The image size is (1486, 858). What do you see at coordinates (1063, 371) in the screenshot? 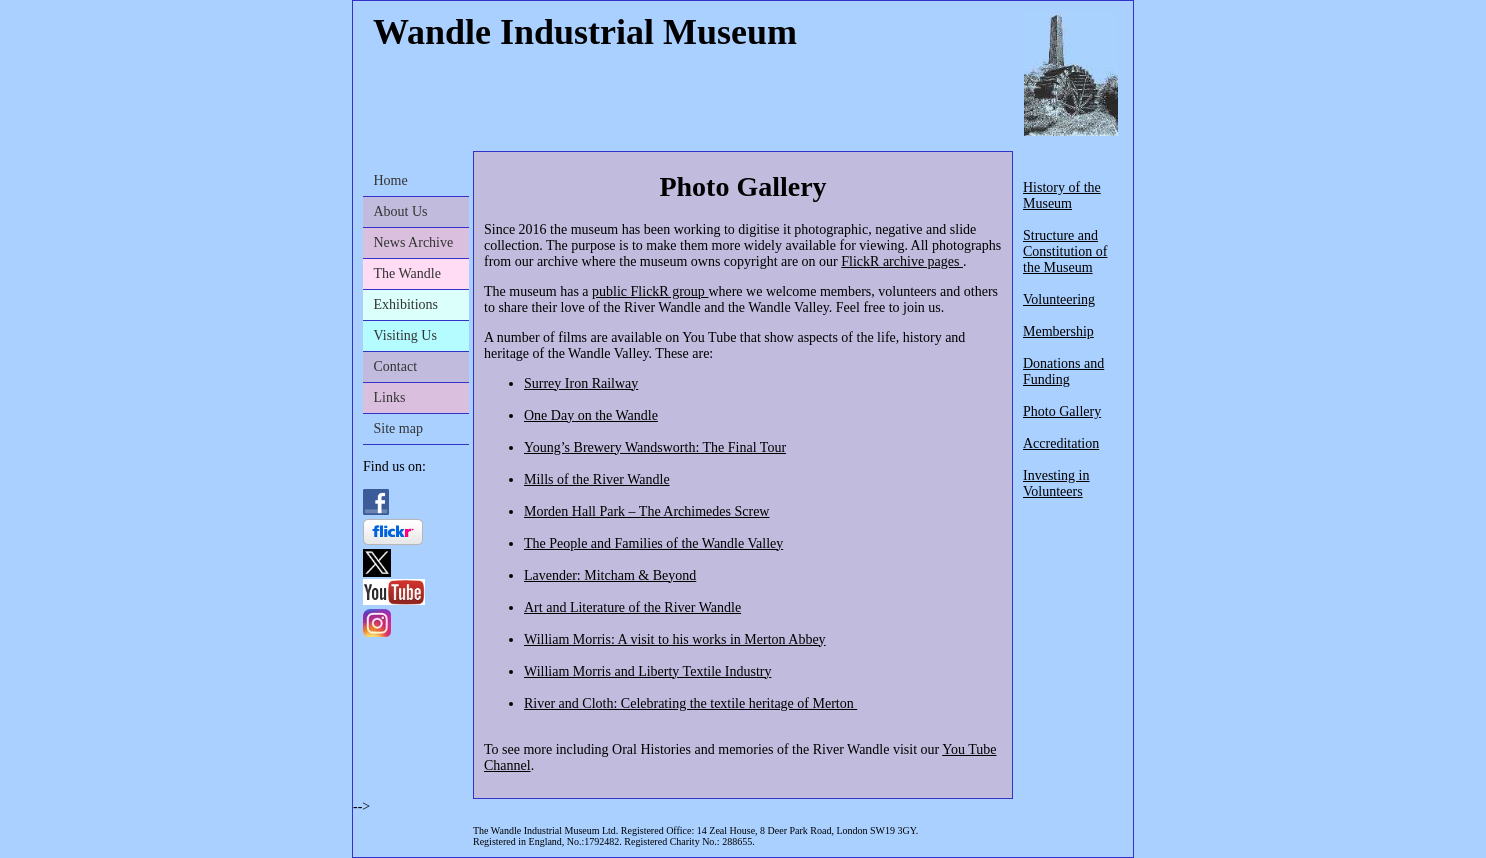
I see `Donations and Funding` at bounding box center [1063, 371].